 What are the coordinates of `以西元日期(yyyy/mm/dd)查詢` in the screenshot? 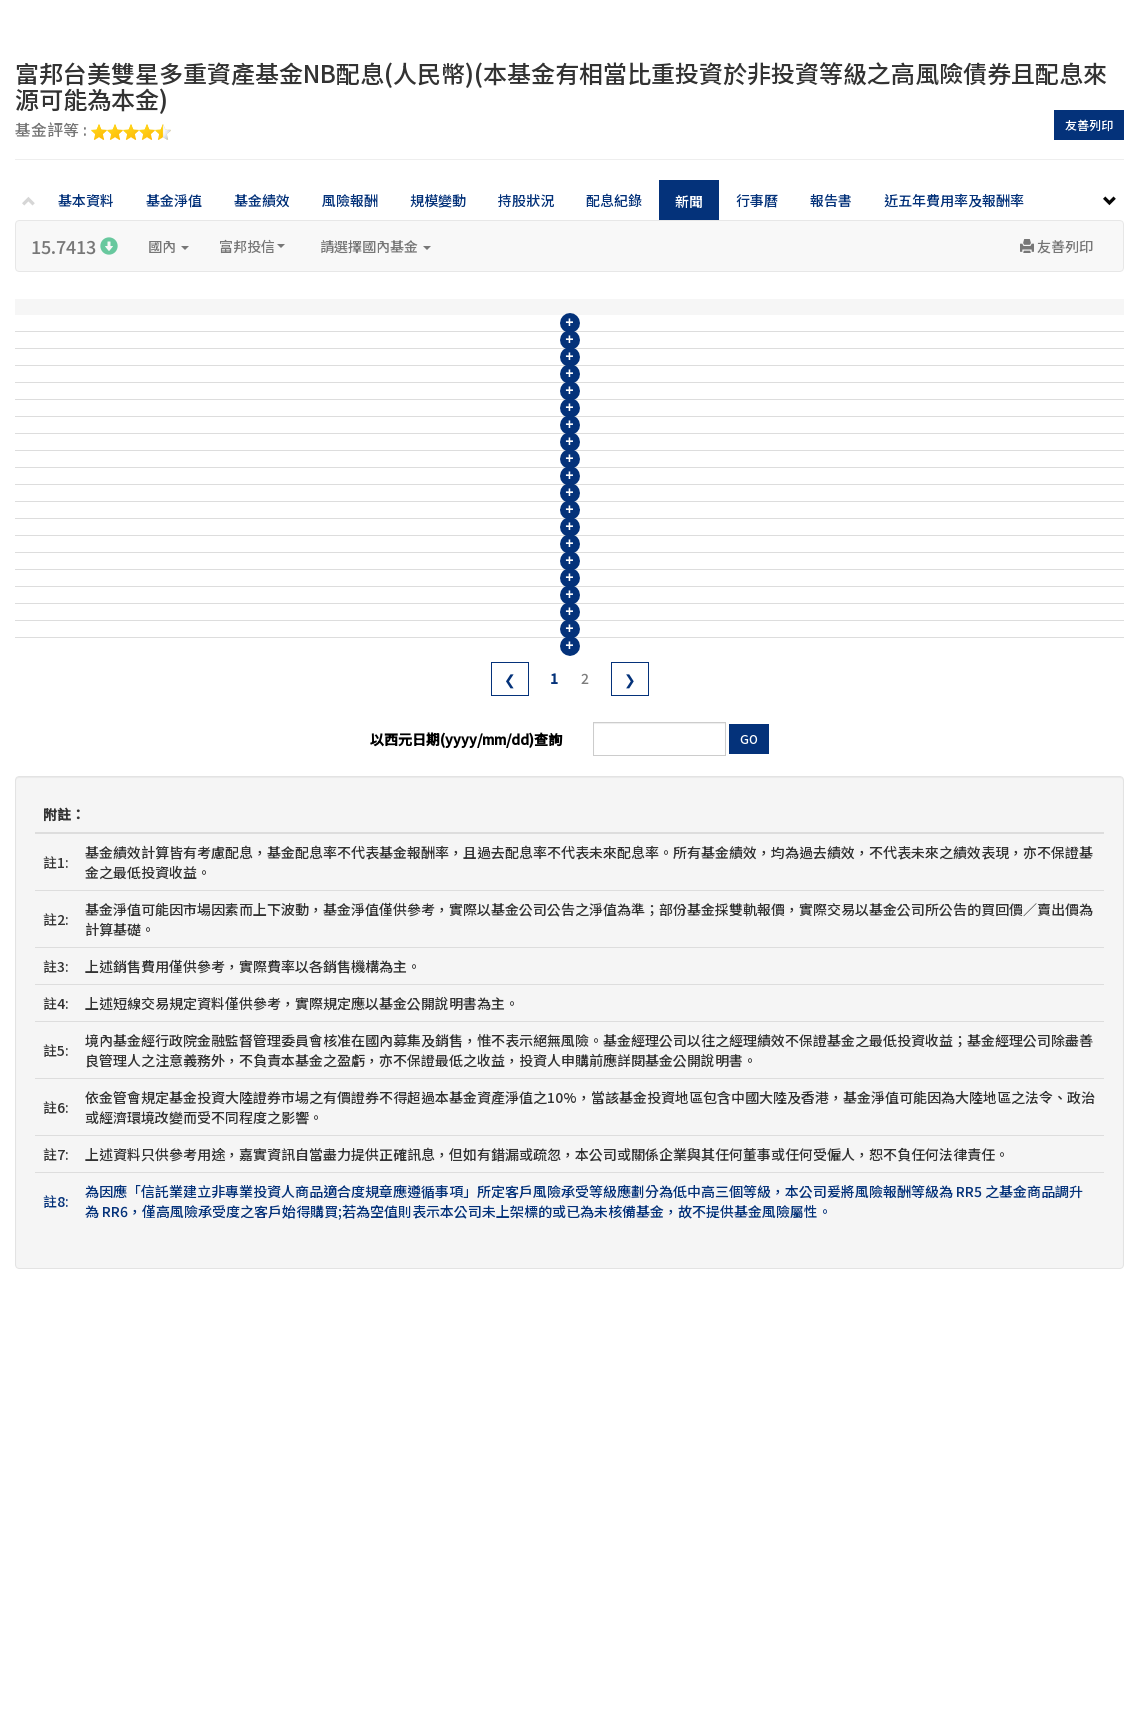 It's located at (466, 1159).